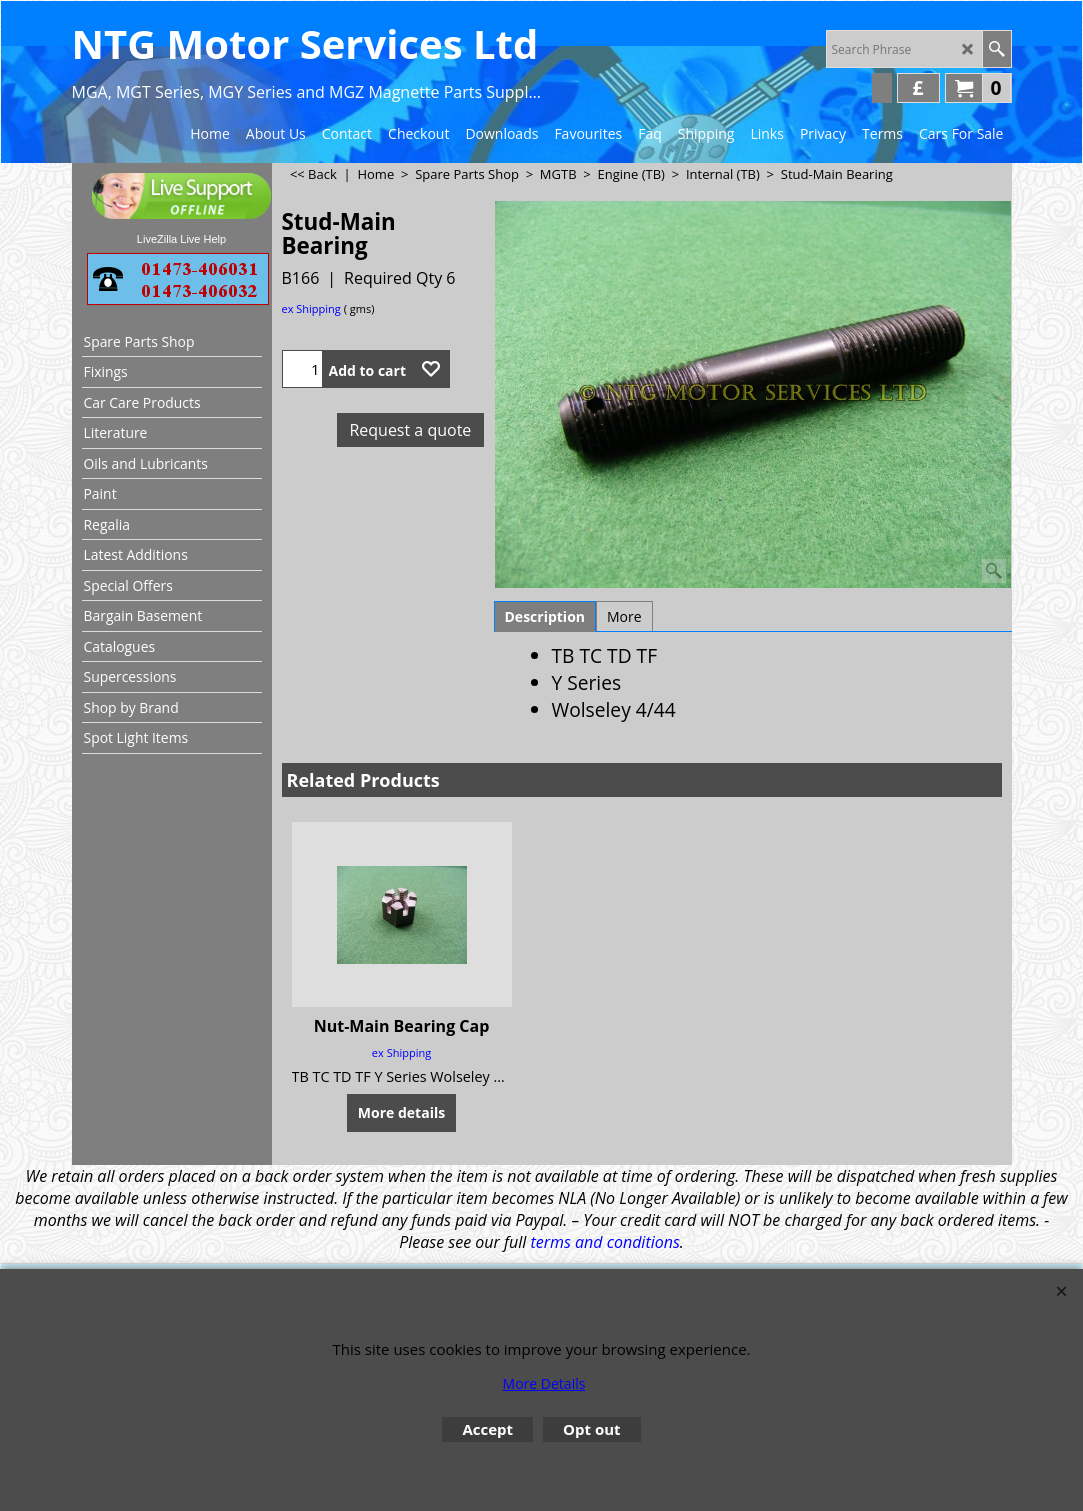 The image size is (1083, 1511). Describe the element at coordinates (181, 239) in the screenshot. I see `LiveZilla Live Help` at that location.